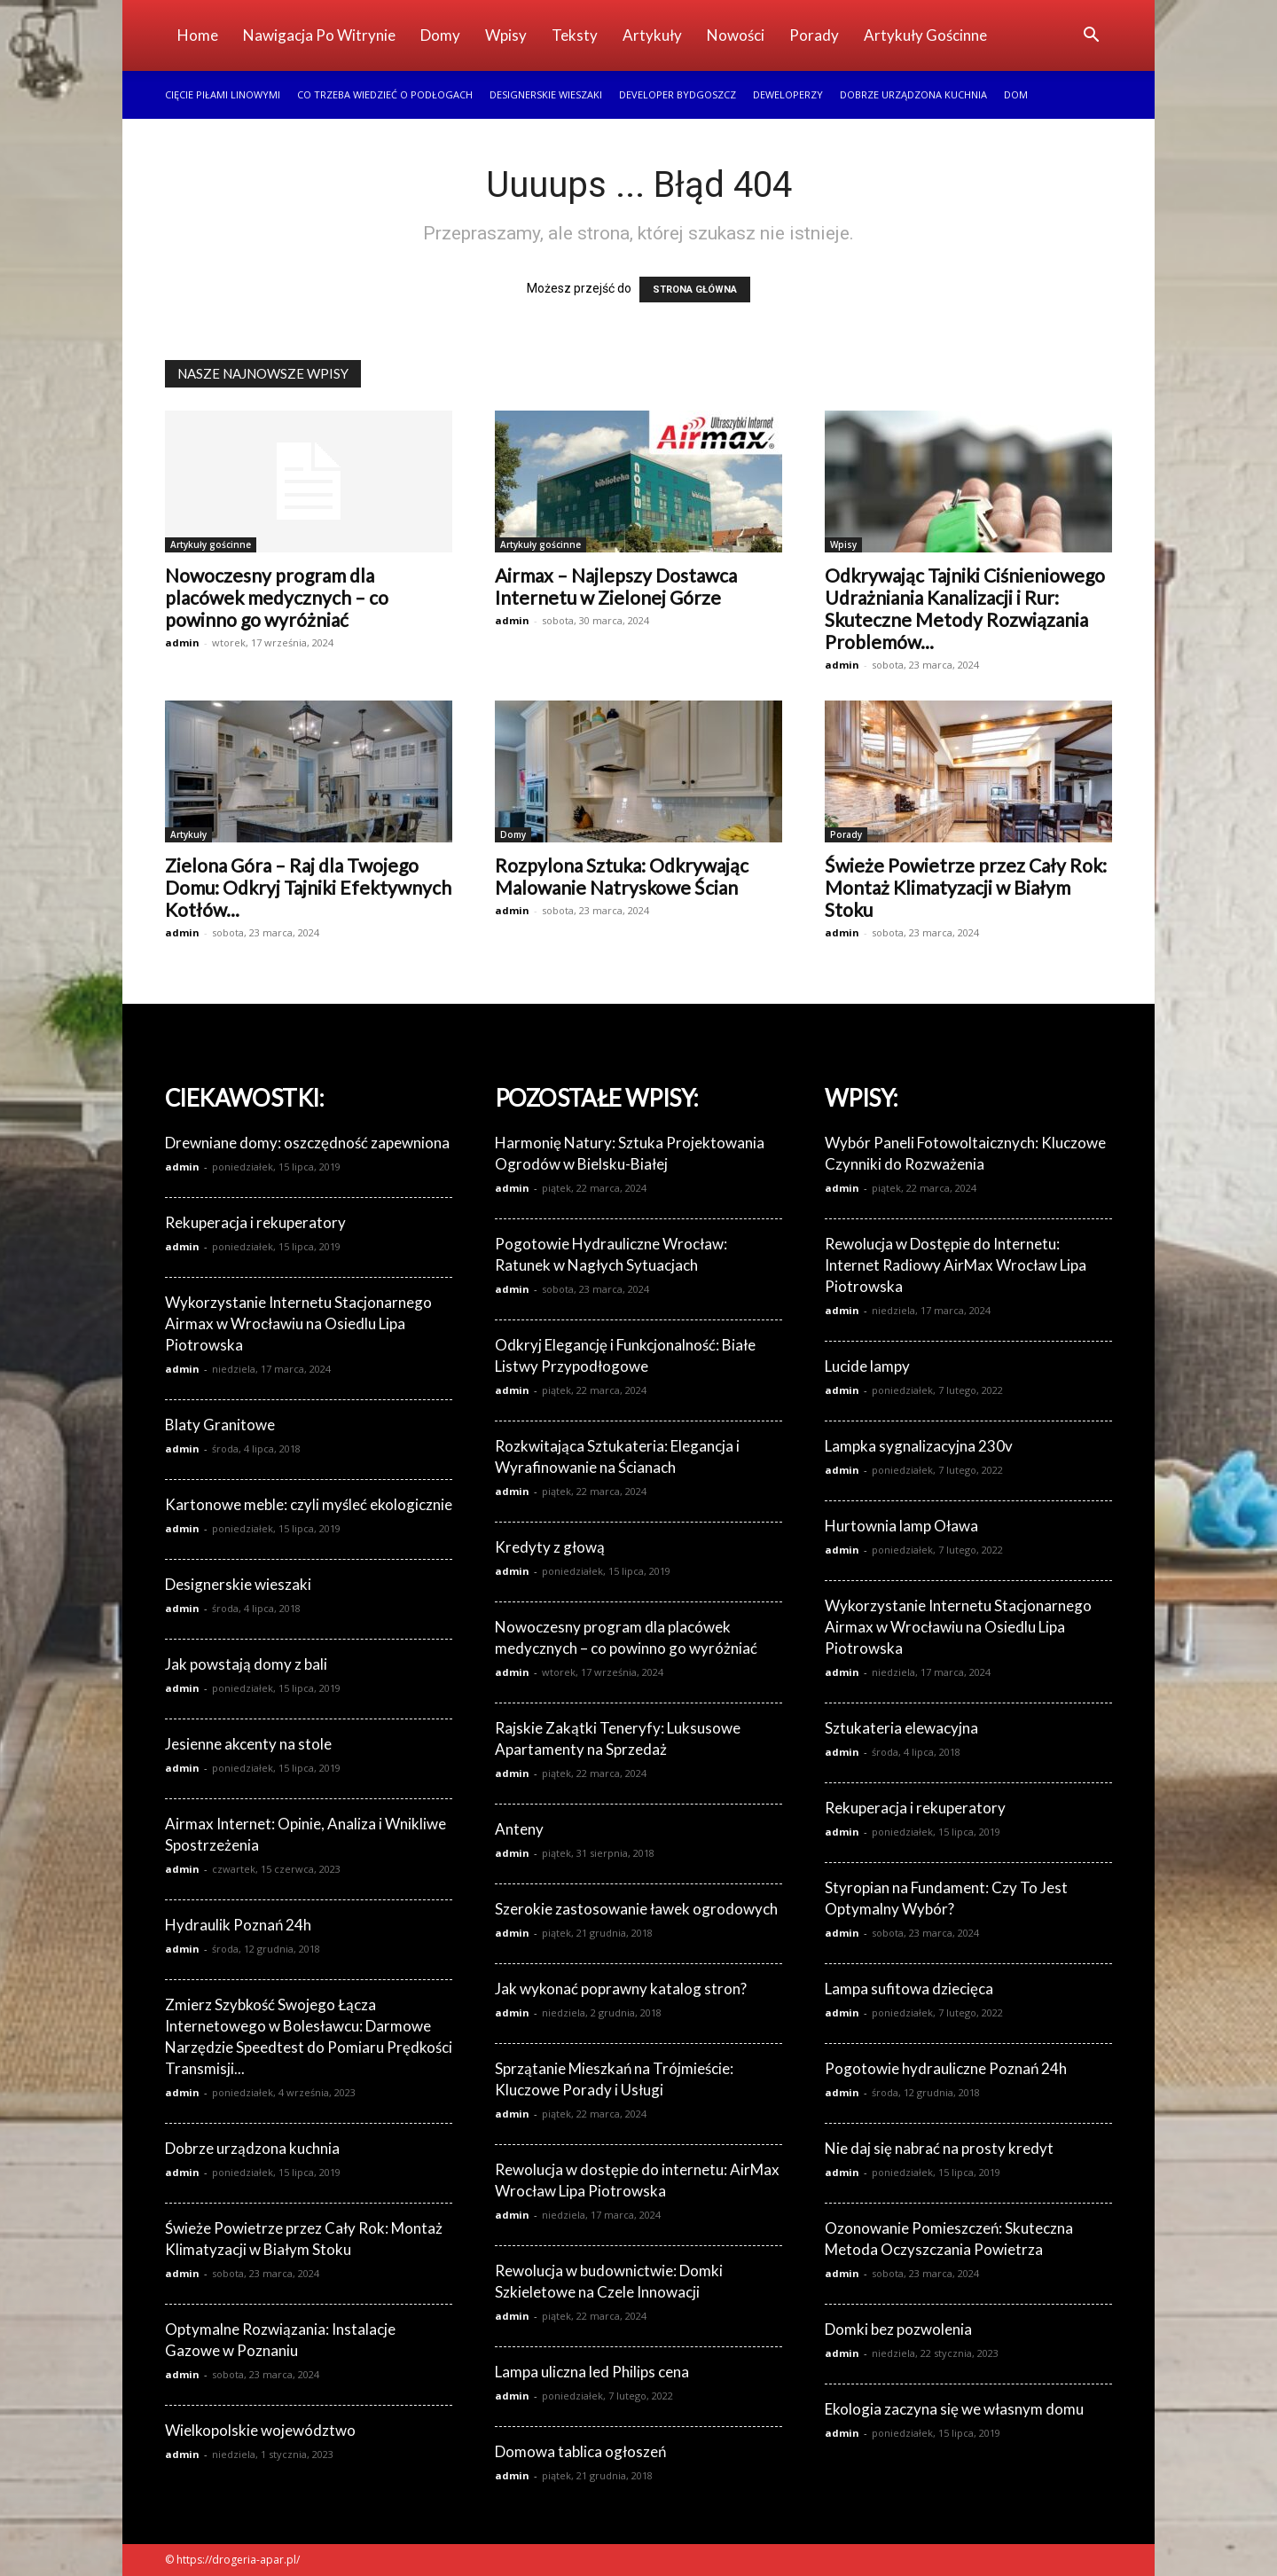 The image size is (1277, 2576). Describe the element at coordinates (592, 2371) in the screenshot. I see `Lampa uliczna led Philips cena` at that location.